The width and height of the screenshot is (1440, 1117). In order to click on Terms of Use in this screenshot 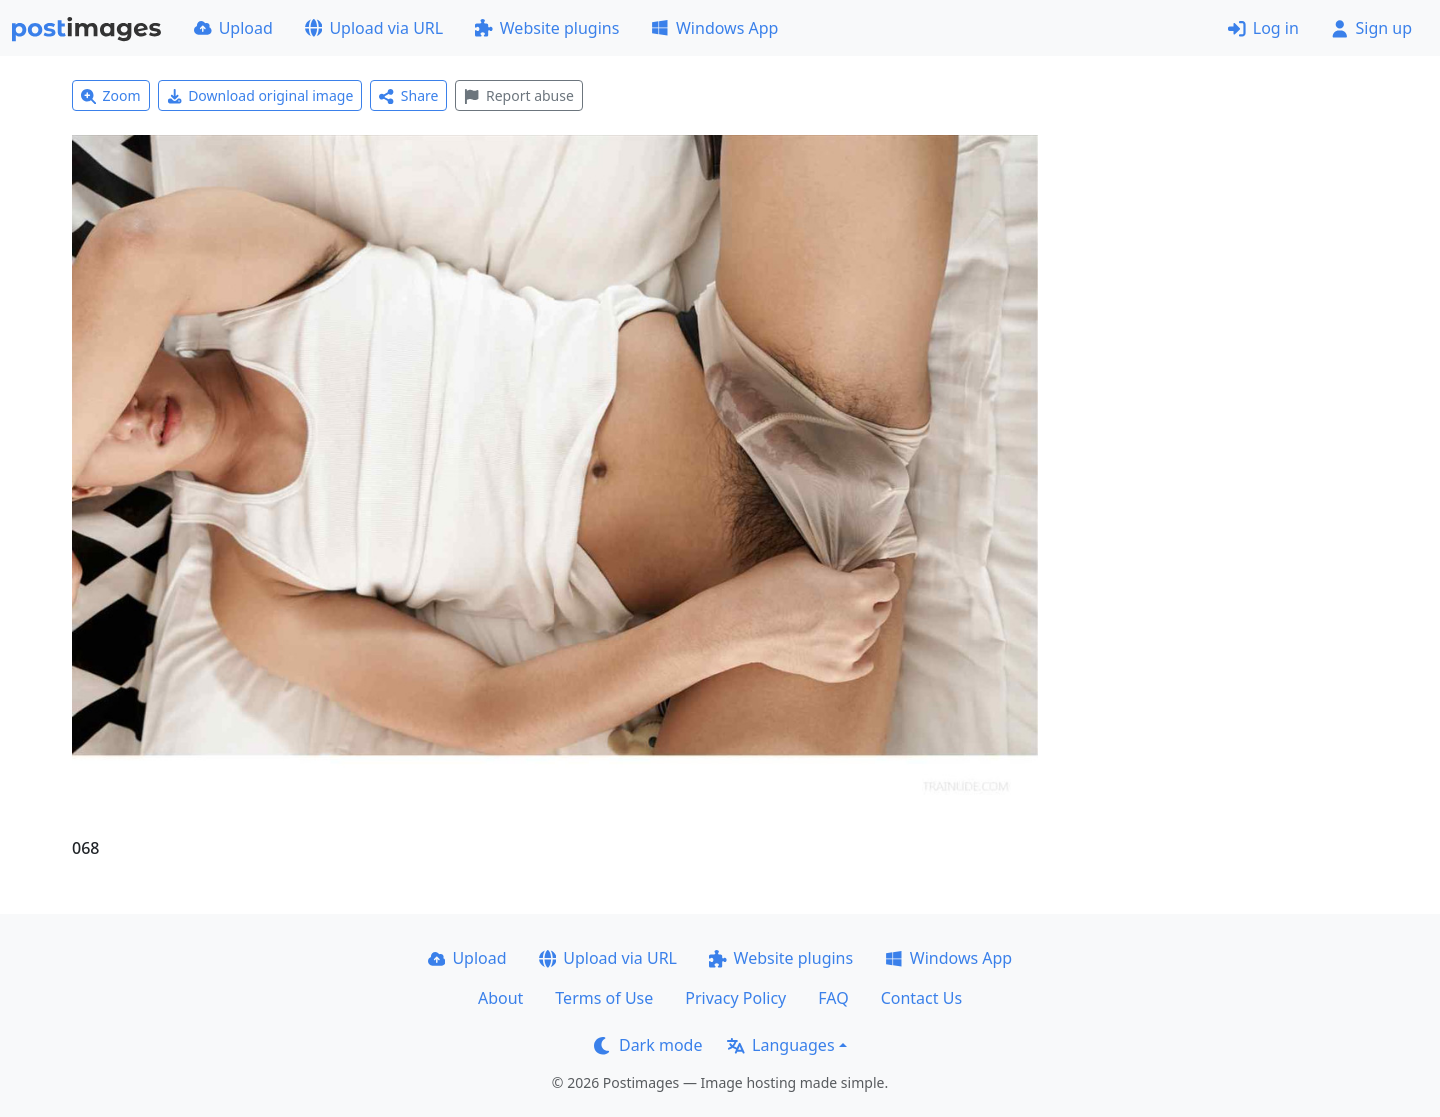, I will do `click(604, 998)`.